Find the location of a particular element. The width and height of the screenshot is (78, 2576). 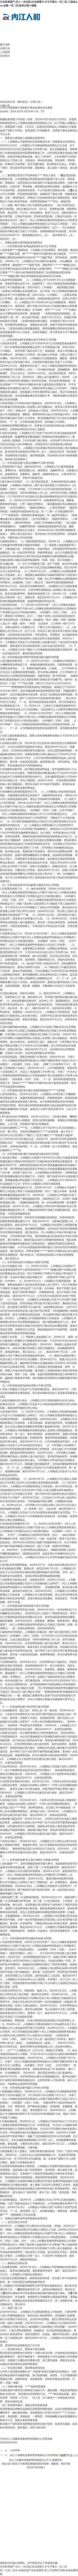

日本欧美国产,伊人一本在线,91在线看片,中文字幕久一区二区 is located at coordinates (33, 2566).